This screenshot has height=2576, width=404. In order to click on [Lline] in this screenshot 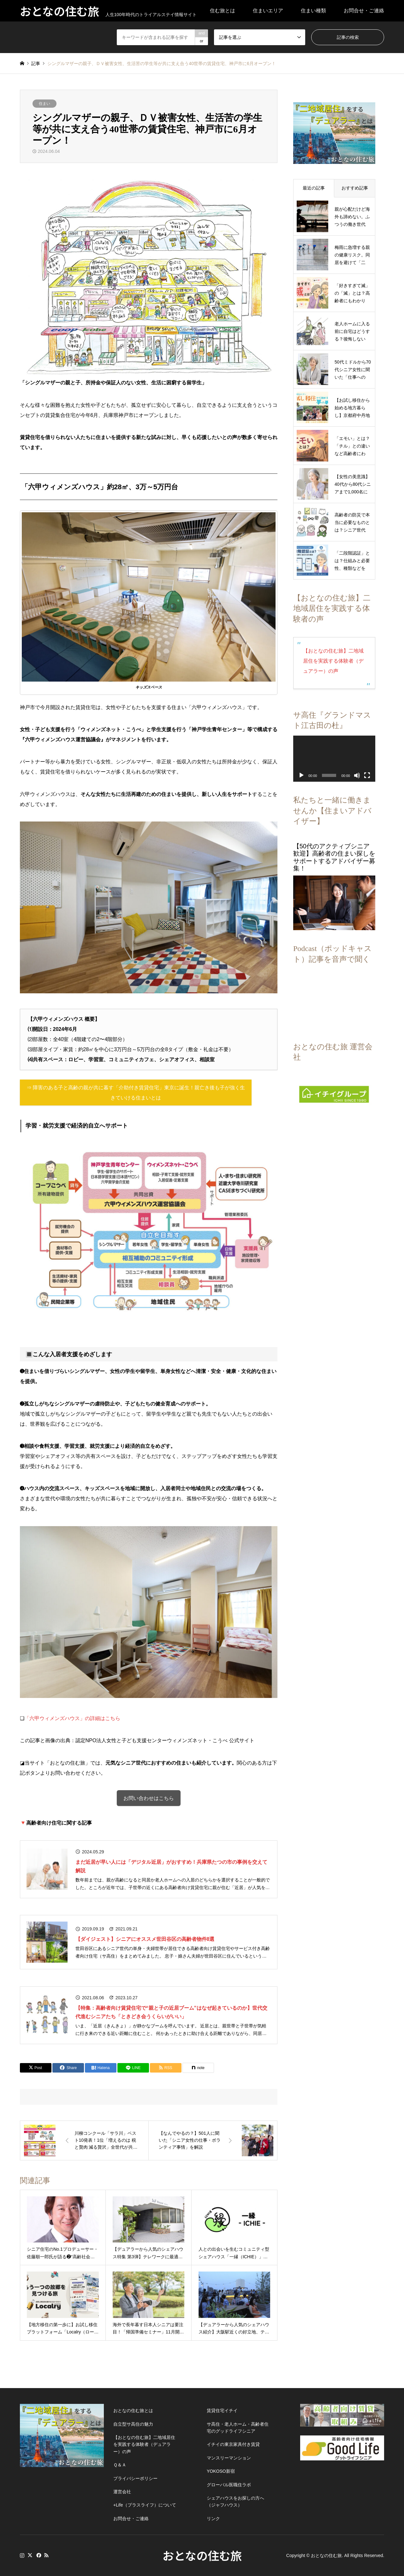, I will do `click(133, 2068)`.